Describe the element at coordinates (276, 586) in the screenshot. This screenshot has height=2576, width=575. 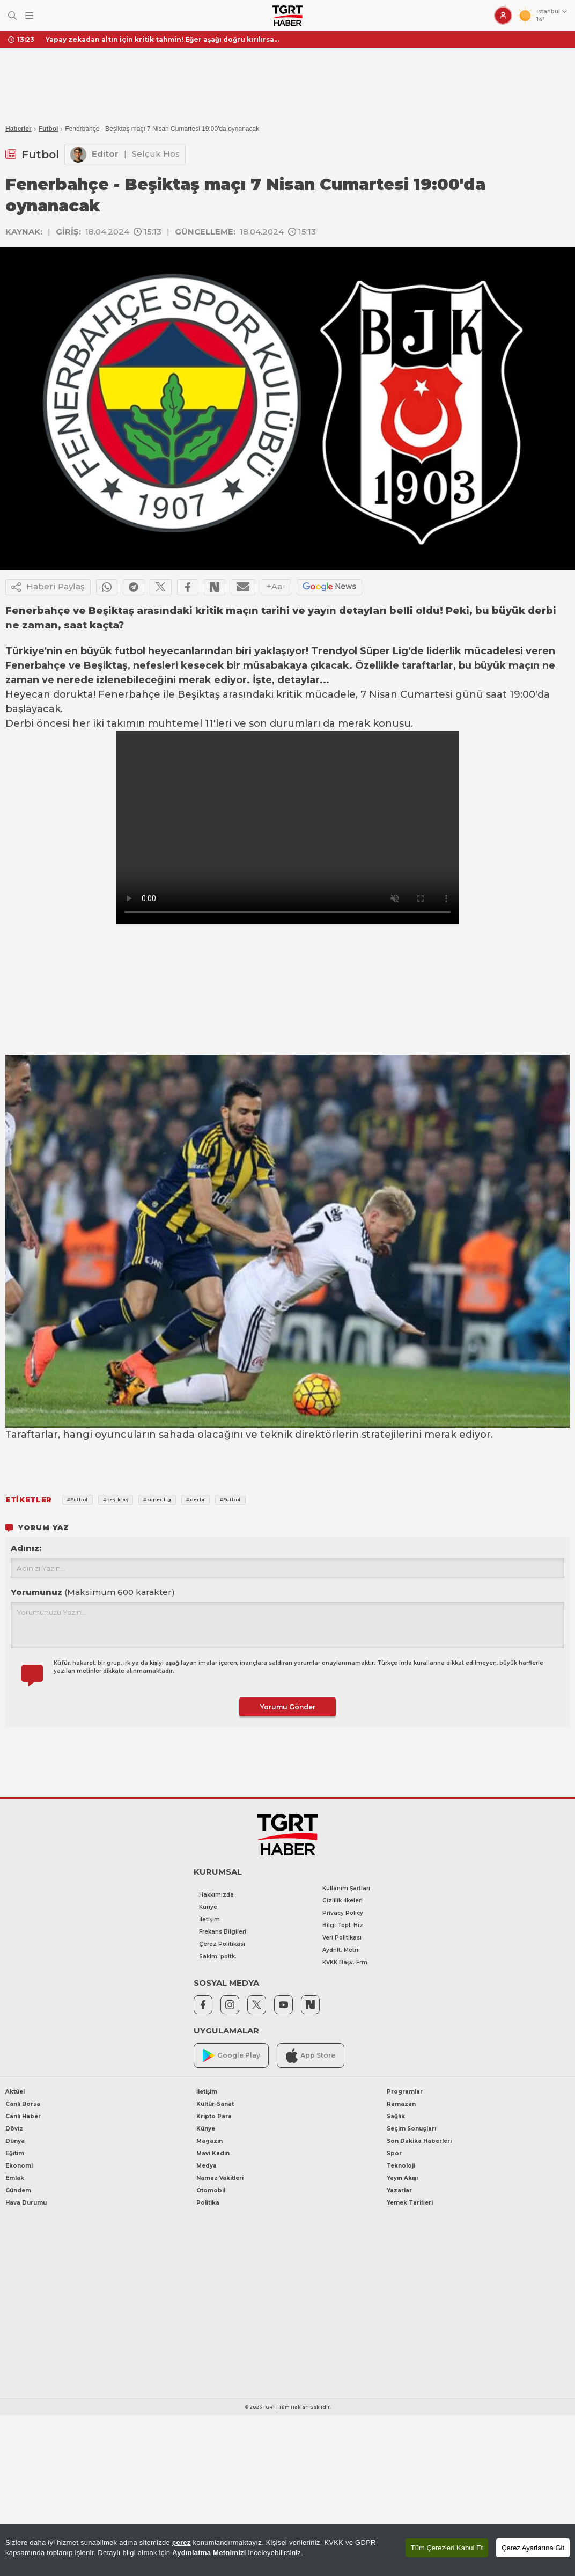
I see `+Aa-` at that location.